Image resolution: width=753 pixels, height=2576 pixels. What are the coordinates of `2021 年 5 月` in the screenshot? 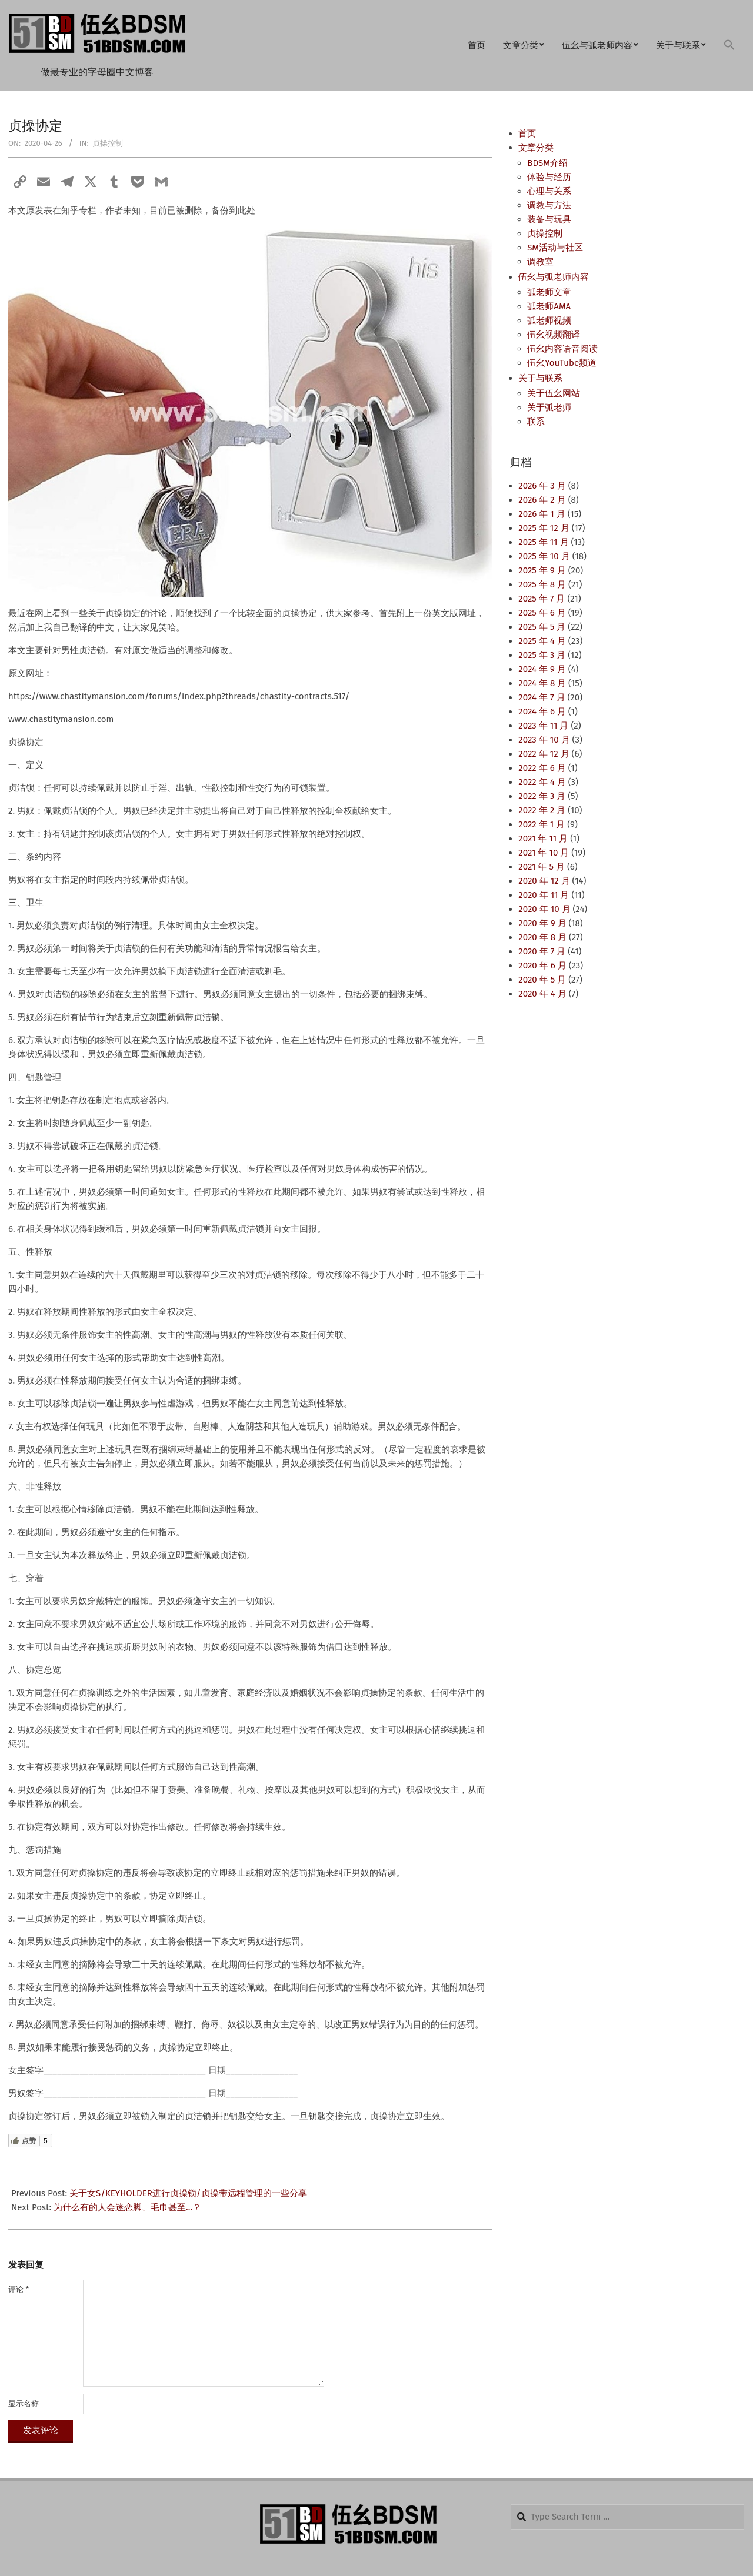 It's located at (541, 866).